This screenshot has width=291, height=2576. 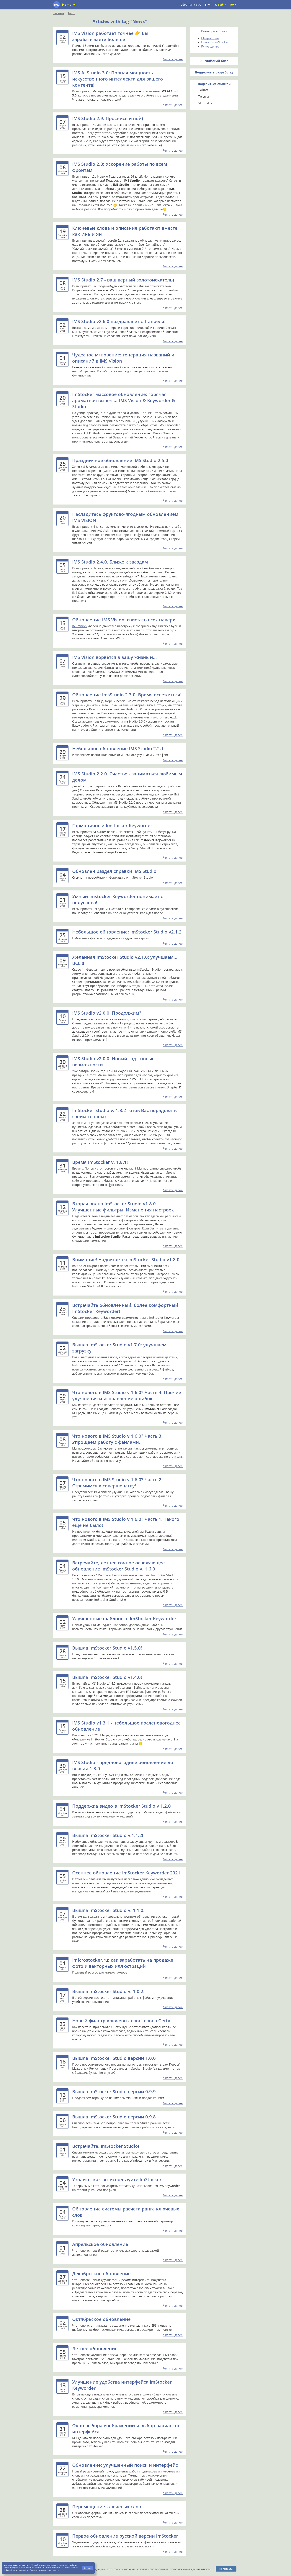 What do you see at coordinates (114, 657) in the screenshot?
I see `IMS Vision ворвётся в вашу жизнь и...` at bounding box center [114, 657].